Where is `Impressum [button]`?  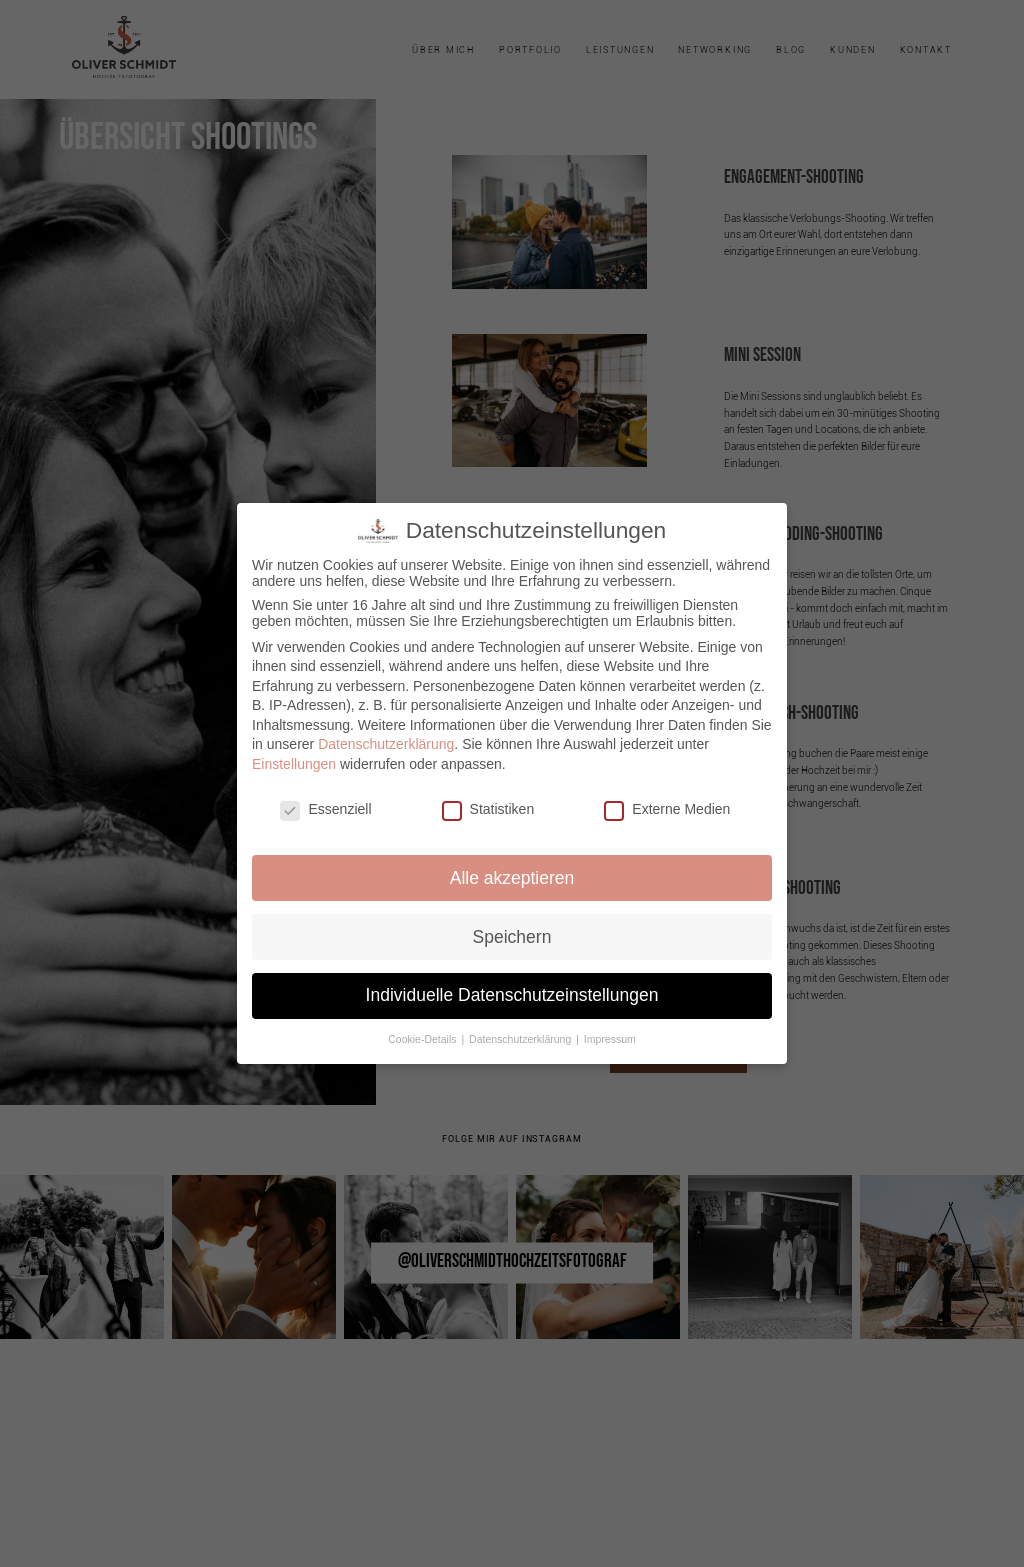
Impressum [button] is located at coordinates (610, 1039).